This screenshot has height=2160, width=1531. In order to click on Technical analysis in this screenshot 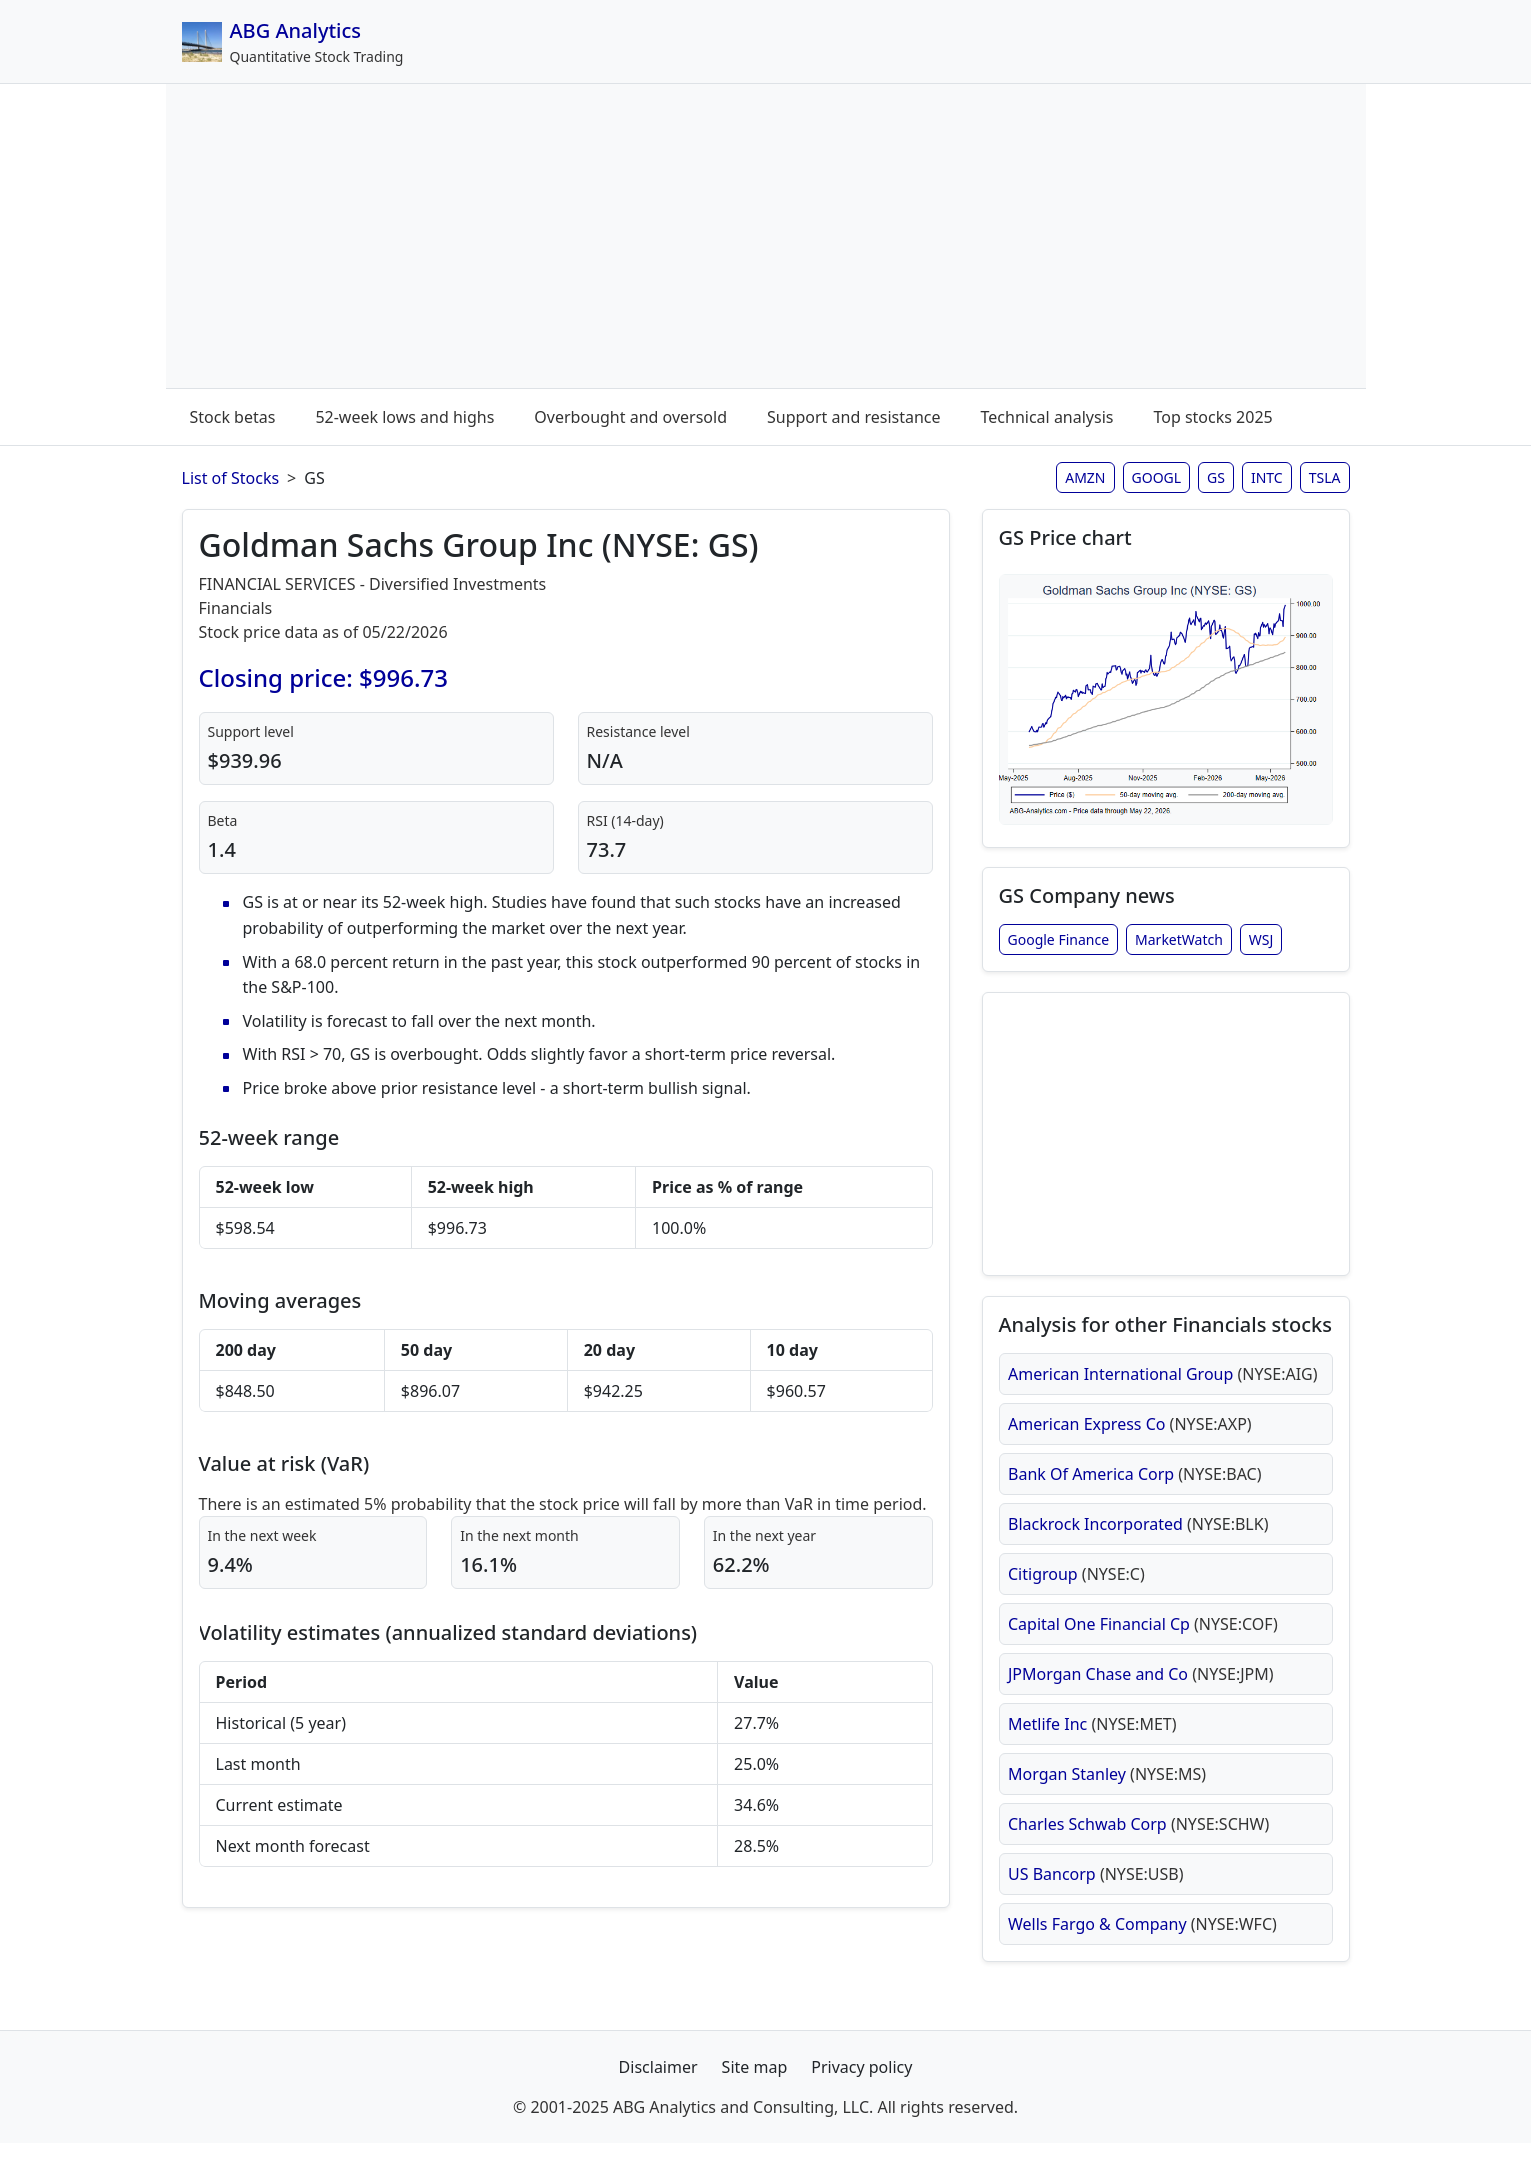, I will do `click(1047, 417)`.